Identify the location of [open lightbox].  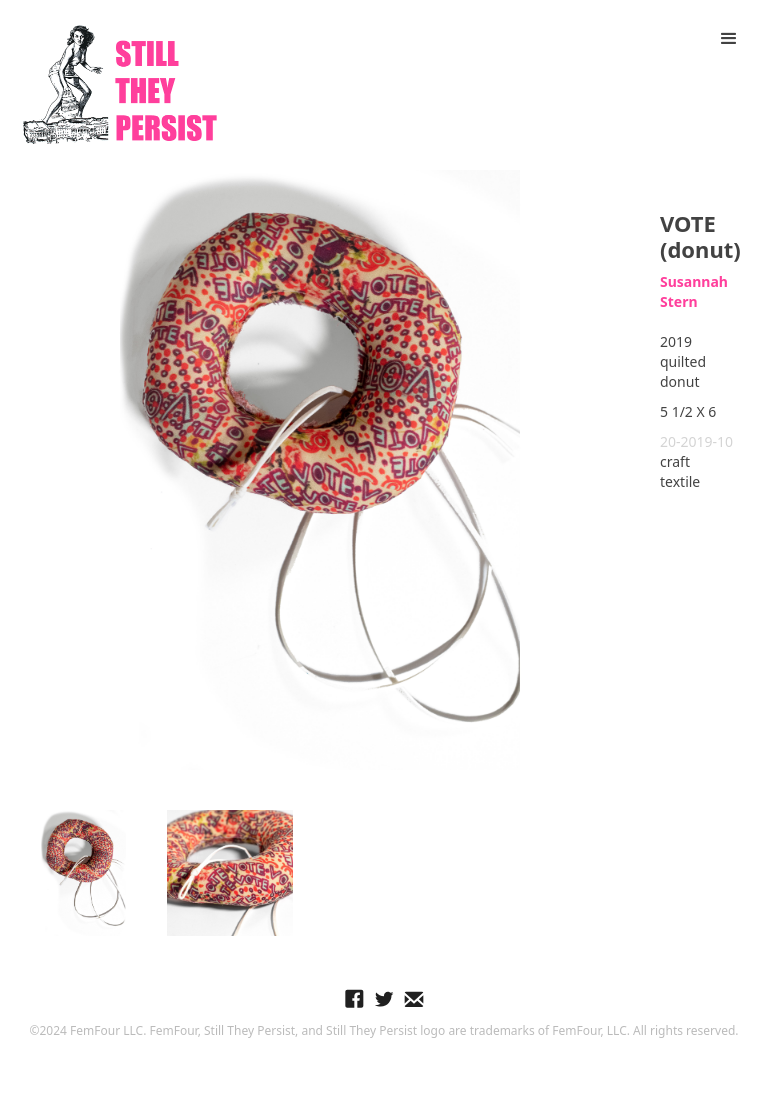
(320, 470).